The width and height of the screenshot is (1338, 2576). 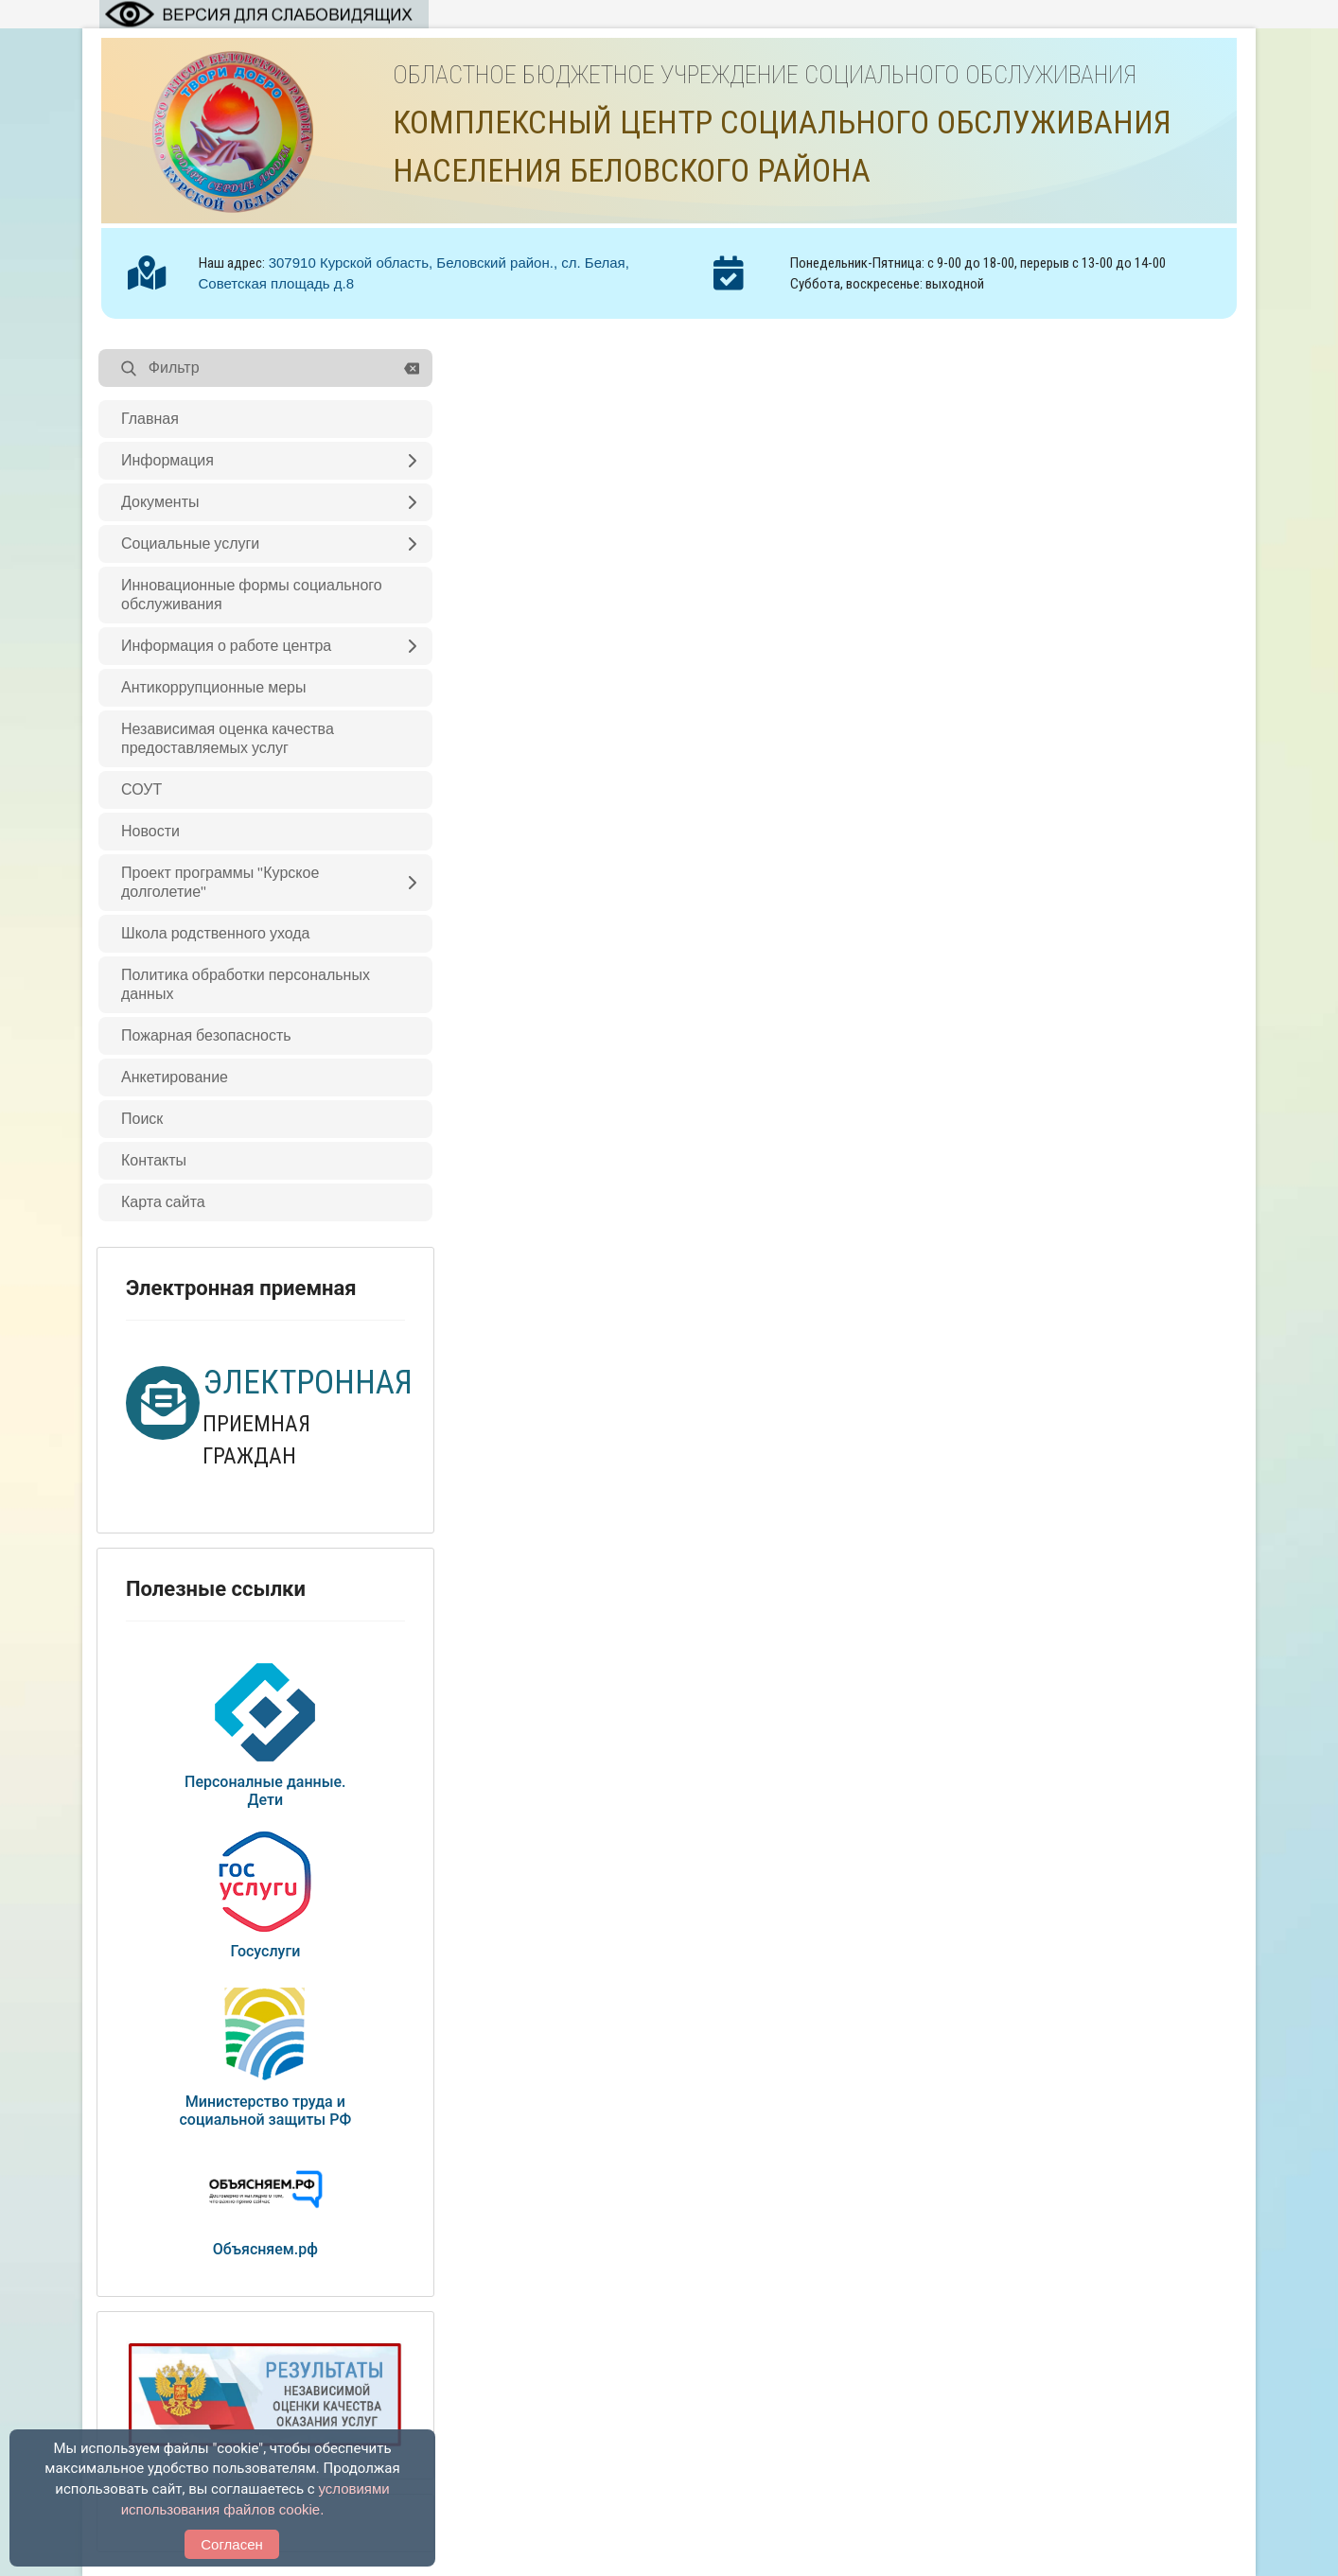 I want to click on Главная, so click(x=150, y=419).